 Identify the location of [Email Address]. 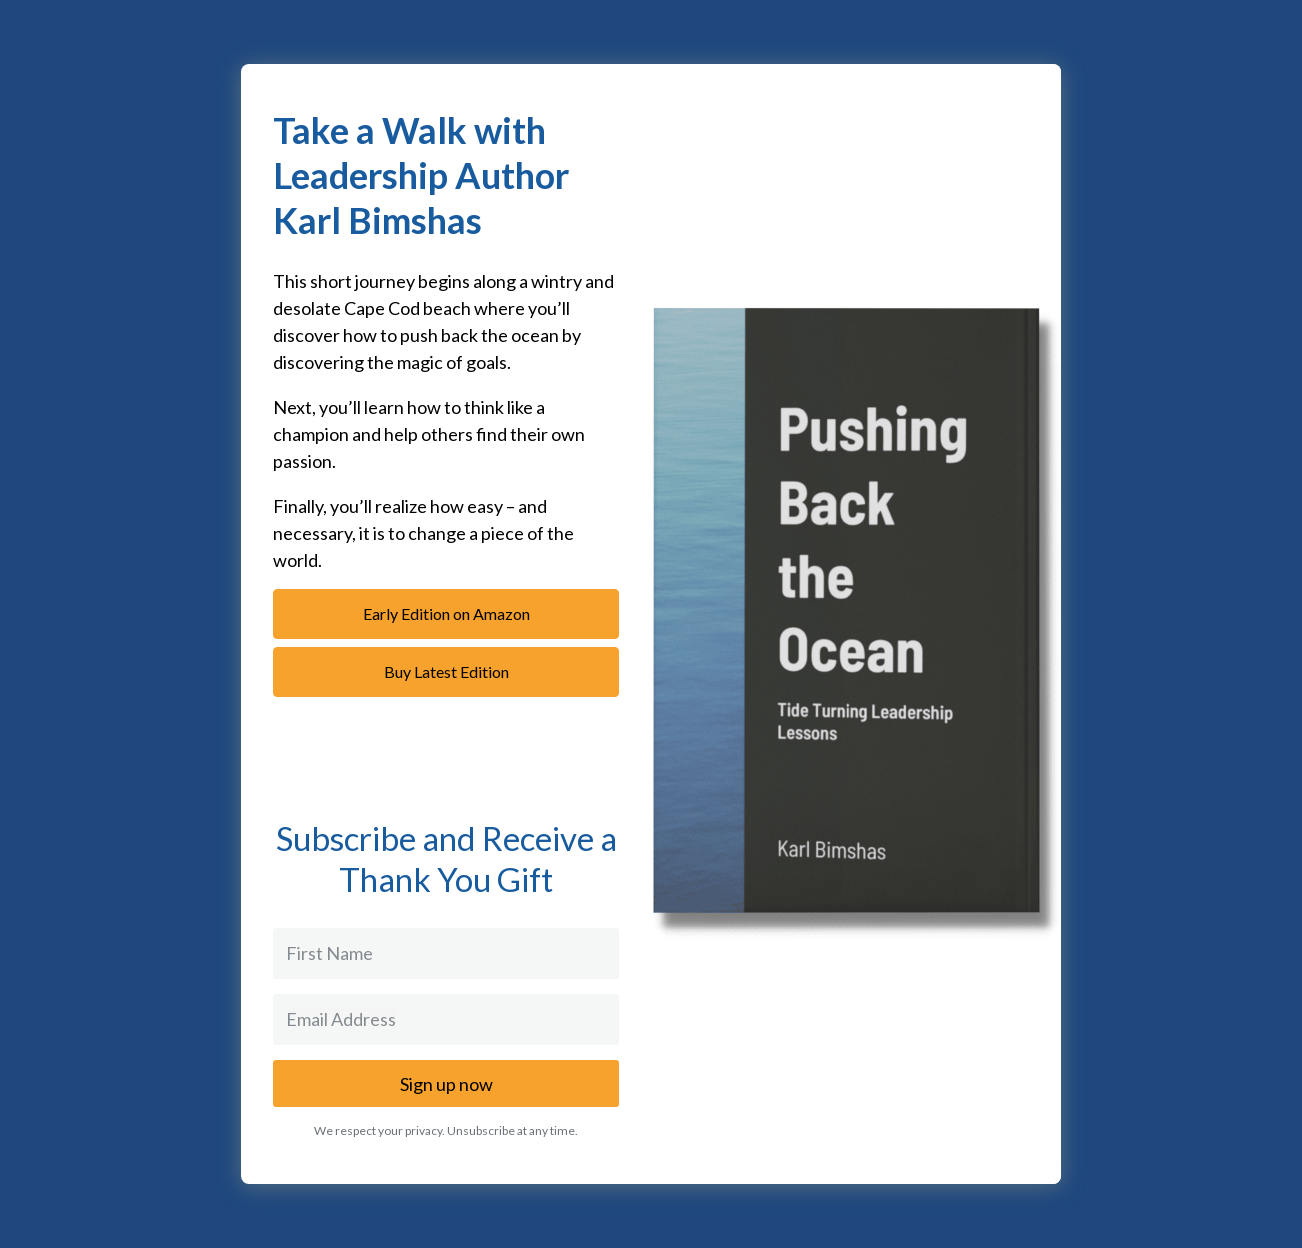
(446, 1019).